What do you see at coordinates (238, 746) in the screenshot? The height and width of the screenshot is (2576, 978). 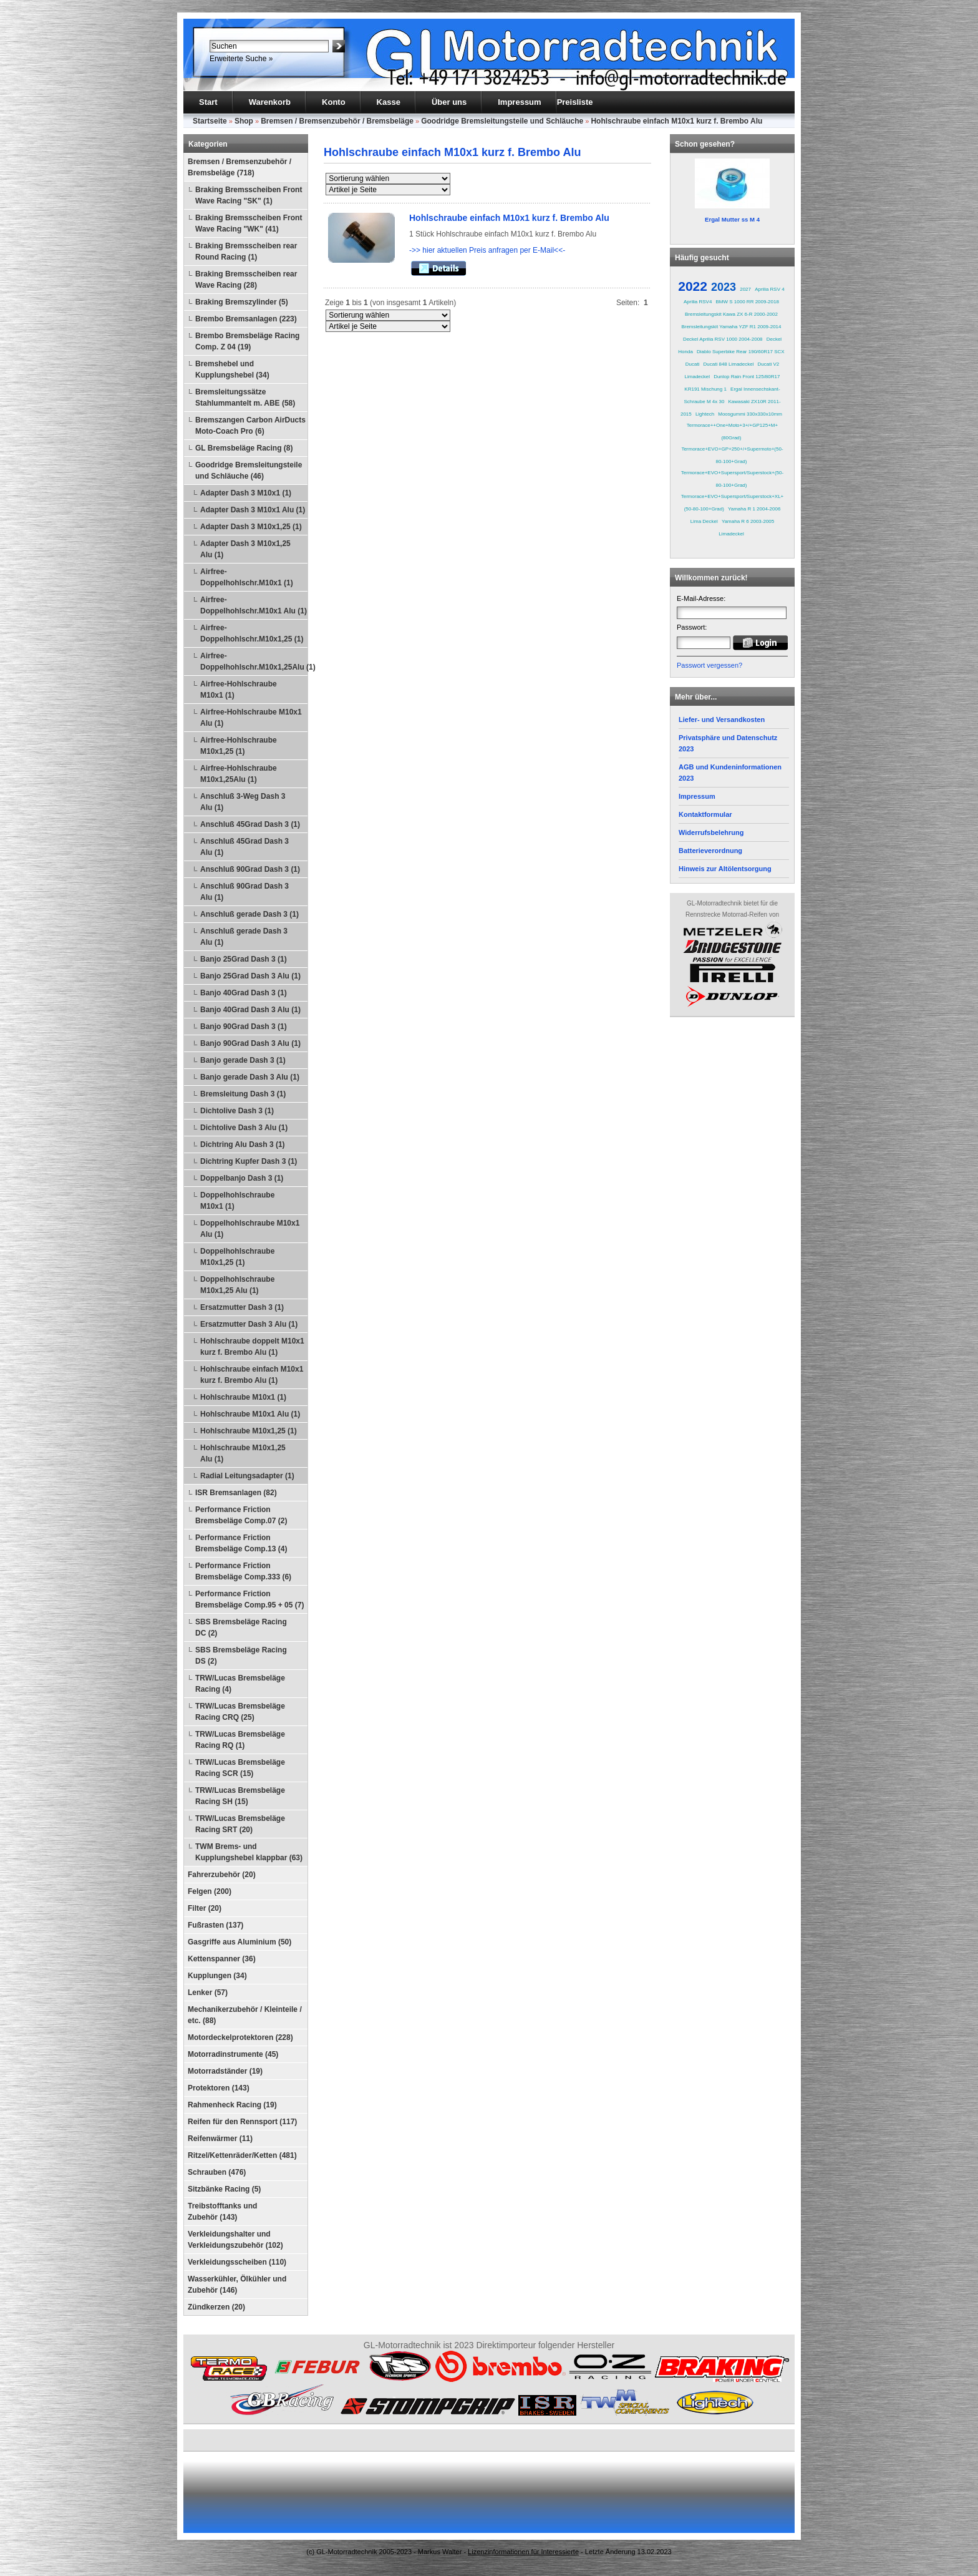 I see `Airfree-Hohlschraube M10x1,25 (1)` at bounding box center [238, 746].